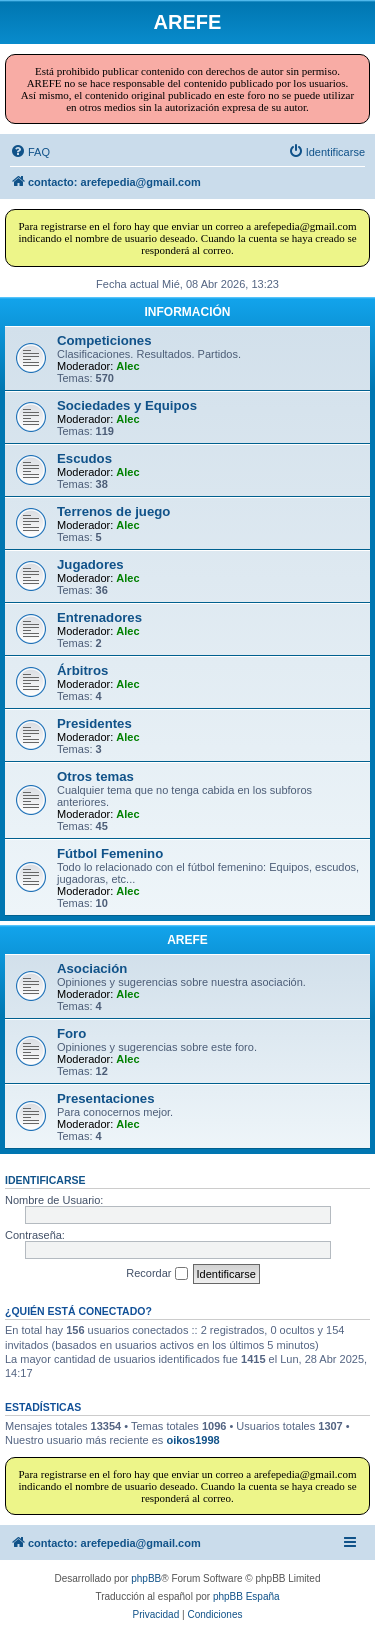  I want to click on phpBB, so click(146, 1578).